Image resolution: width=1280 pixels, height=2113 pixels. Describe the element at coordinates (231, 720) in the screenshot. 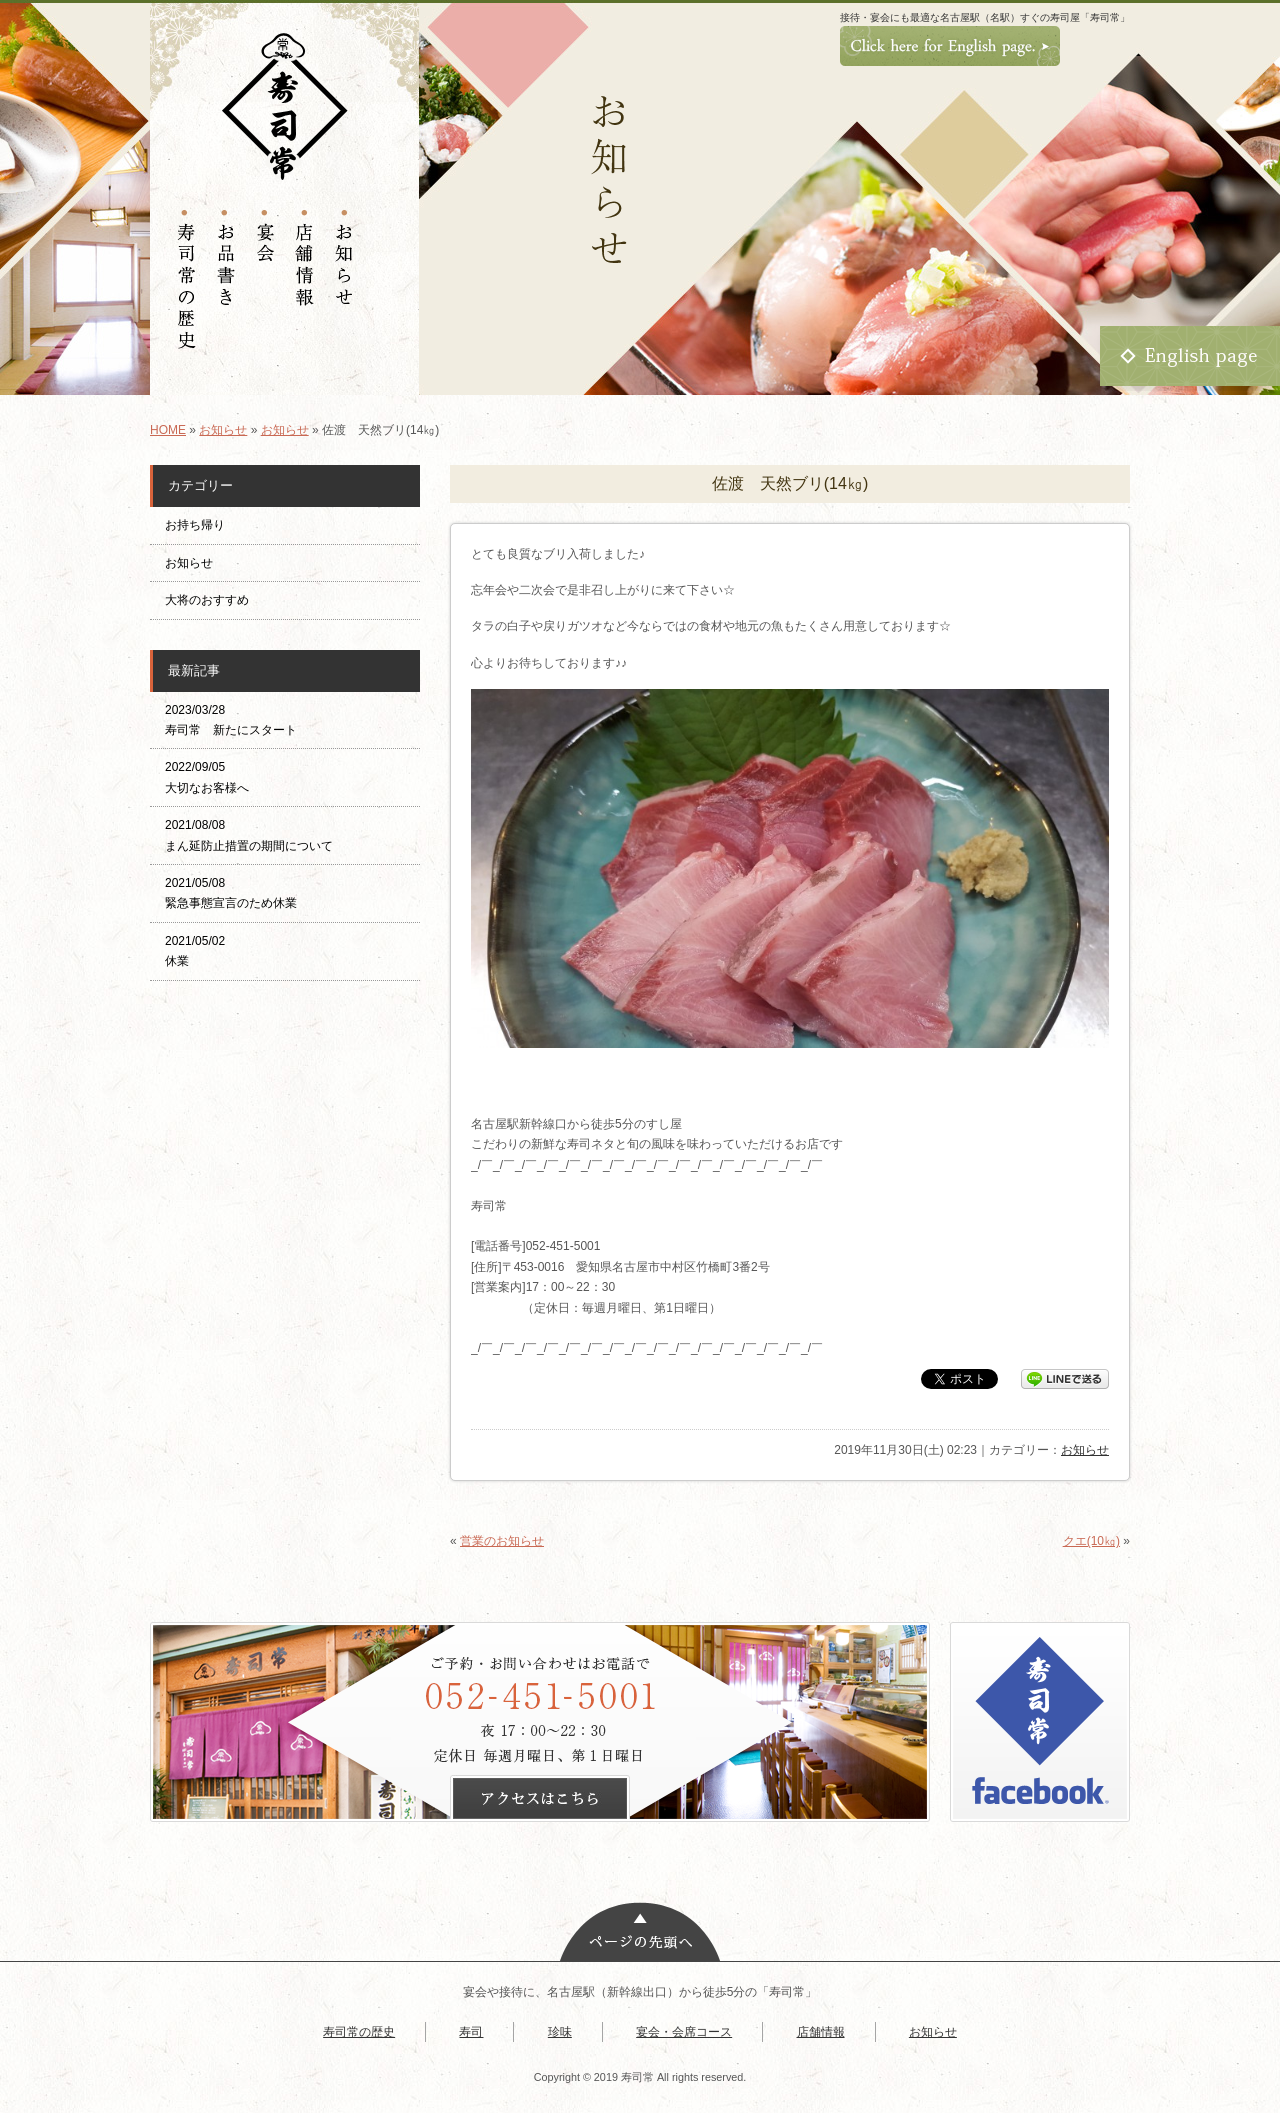

I see `2023/03/28 寿司常 新たにスタート` at that location.